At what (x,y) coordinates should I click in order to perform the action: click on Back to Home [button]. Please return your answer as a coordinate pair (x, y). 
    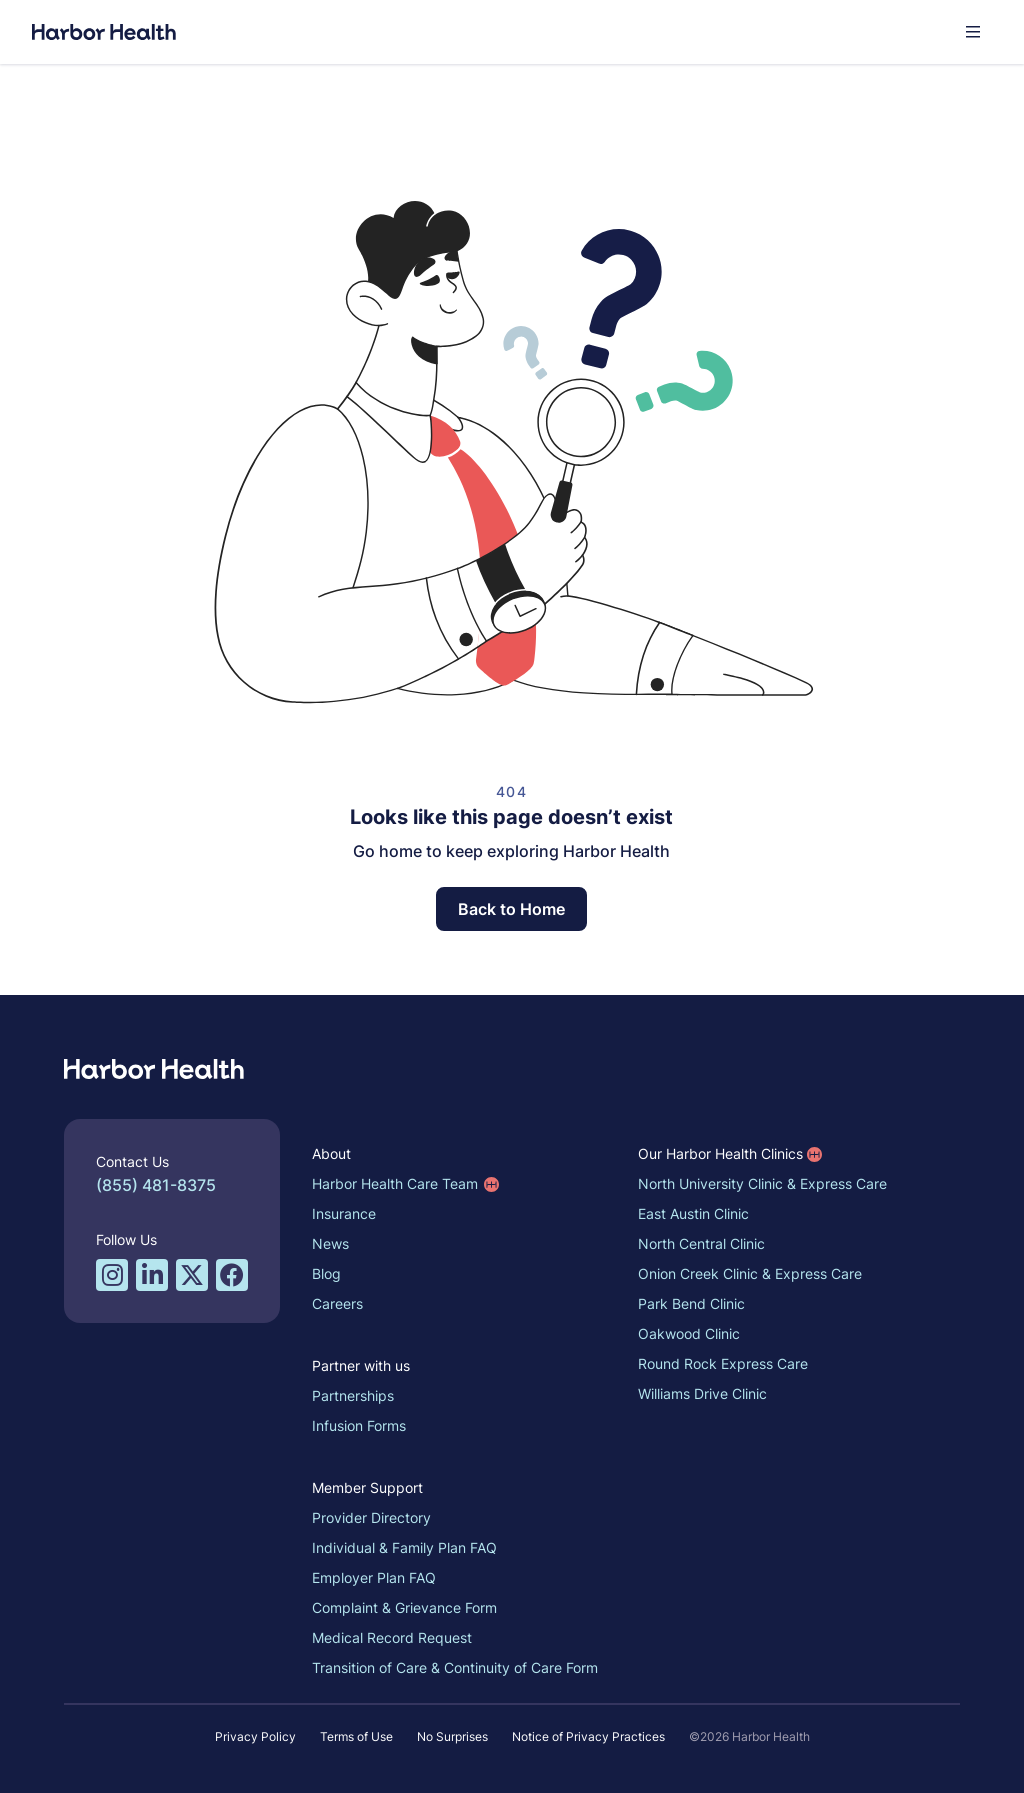
    Looking at the image, I should click on (511, 909).